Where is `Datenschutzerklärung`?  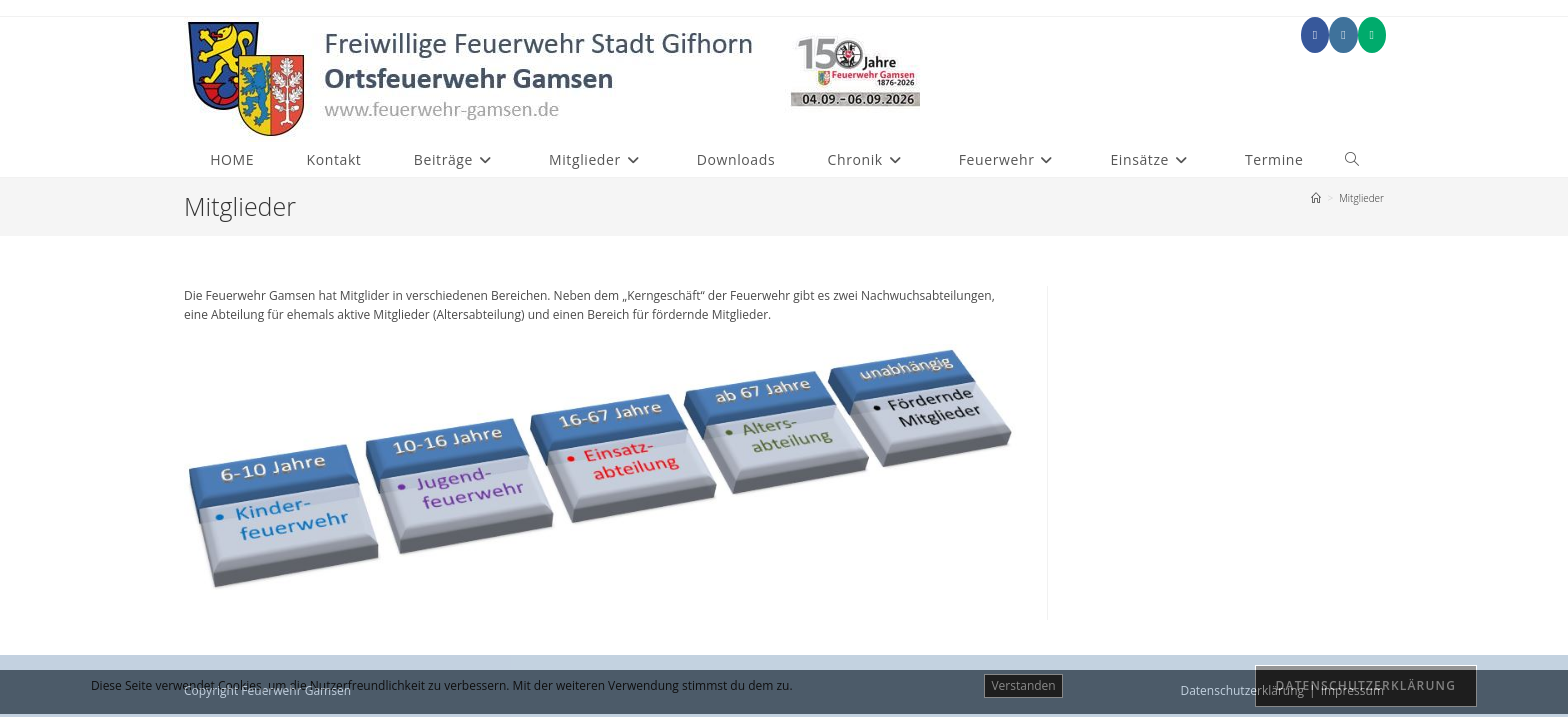 Datenschutzerklärung is located at coordinates (1366, 685).